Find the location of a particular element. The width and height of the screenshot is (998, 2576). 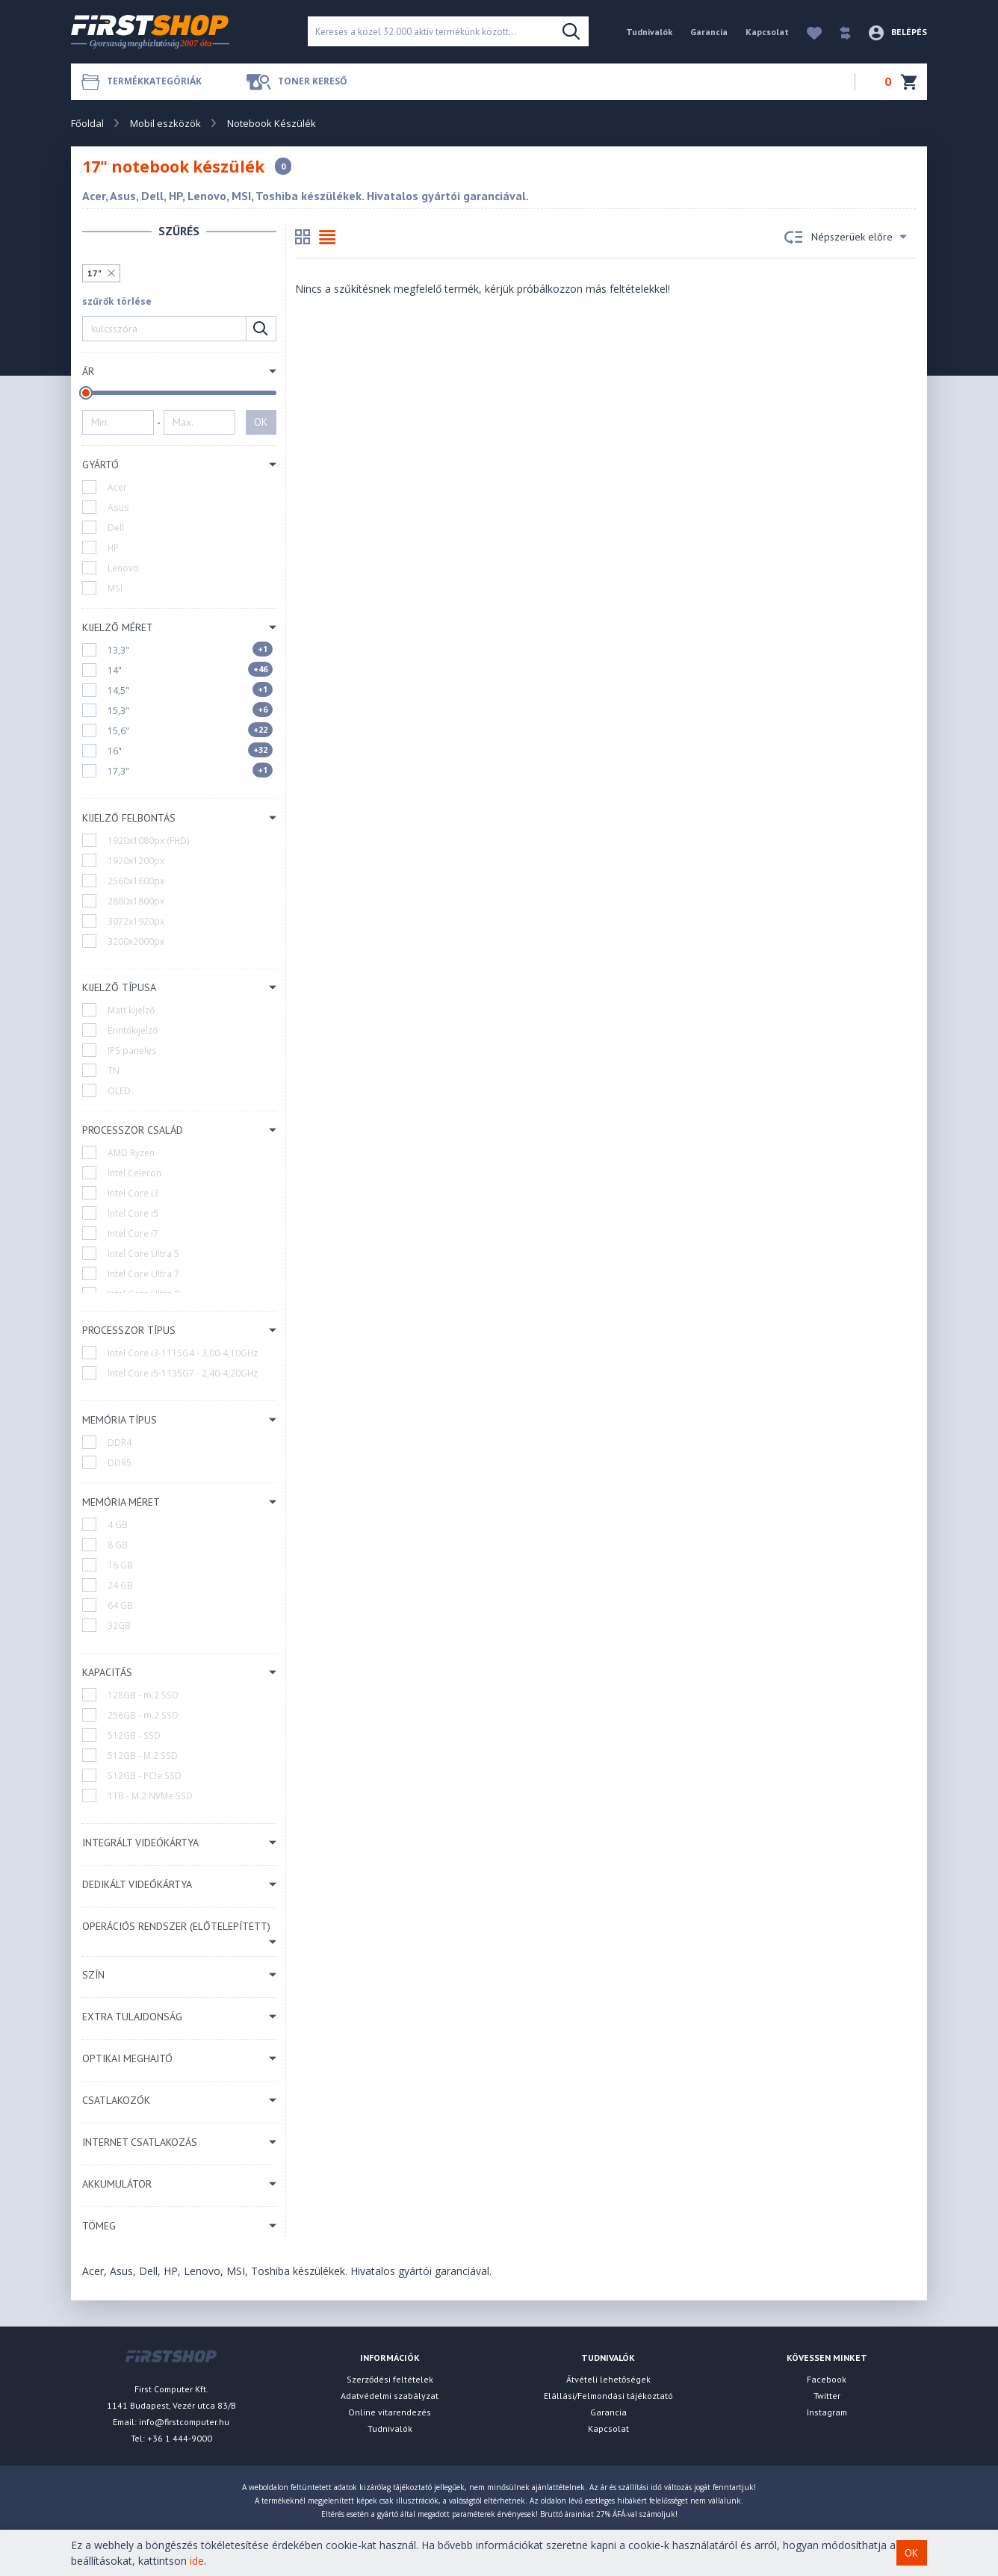

Instagram is located at coordinates (827, 2412).